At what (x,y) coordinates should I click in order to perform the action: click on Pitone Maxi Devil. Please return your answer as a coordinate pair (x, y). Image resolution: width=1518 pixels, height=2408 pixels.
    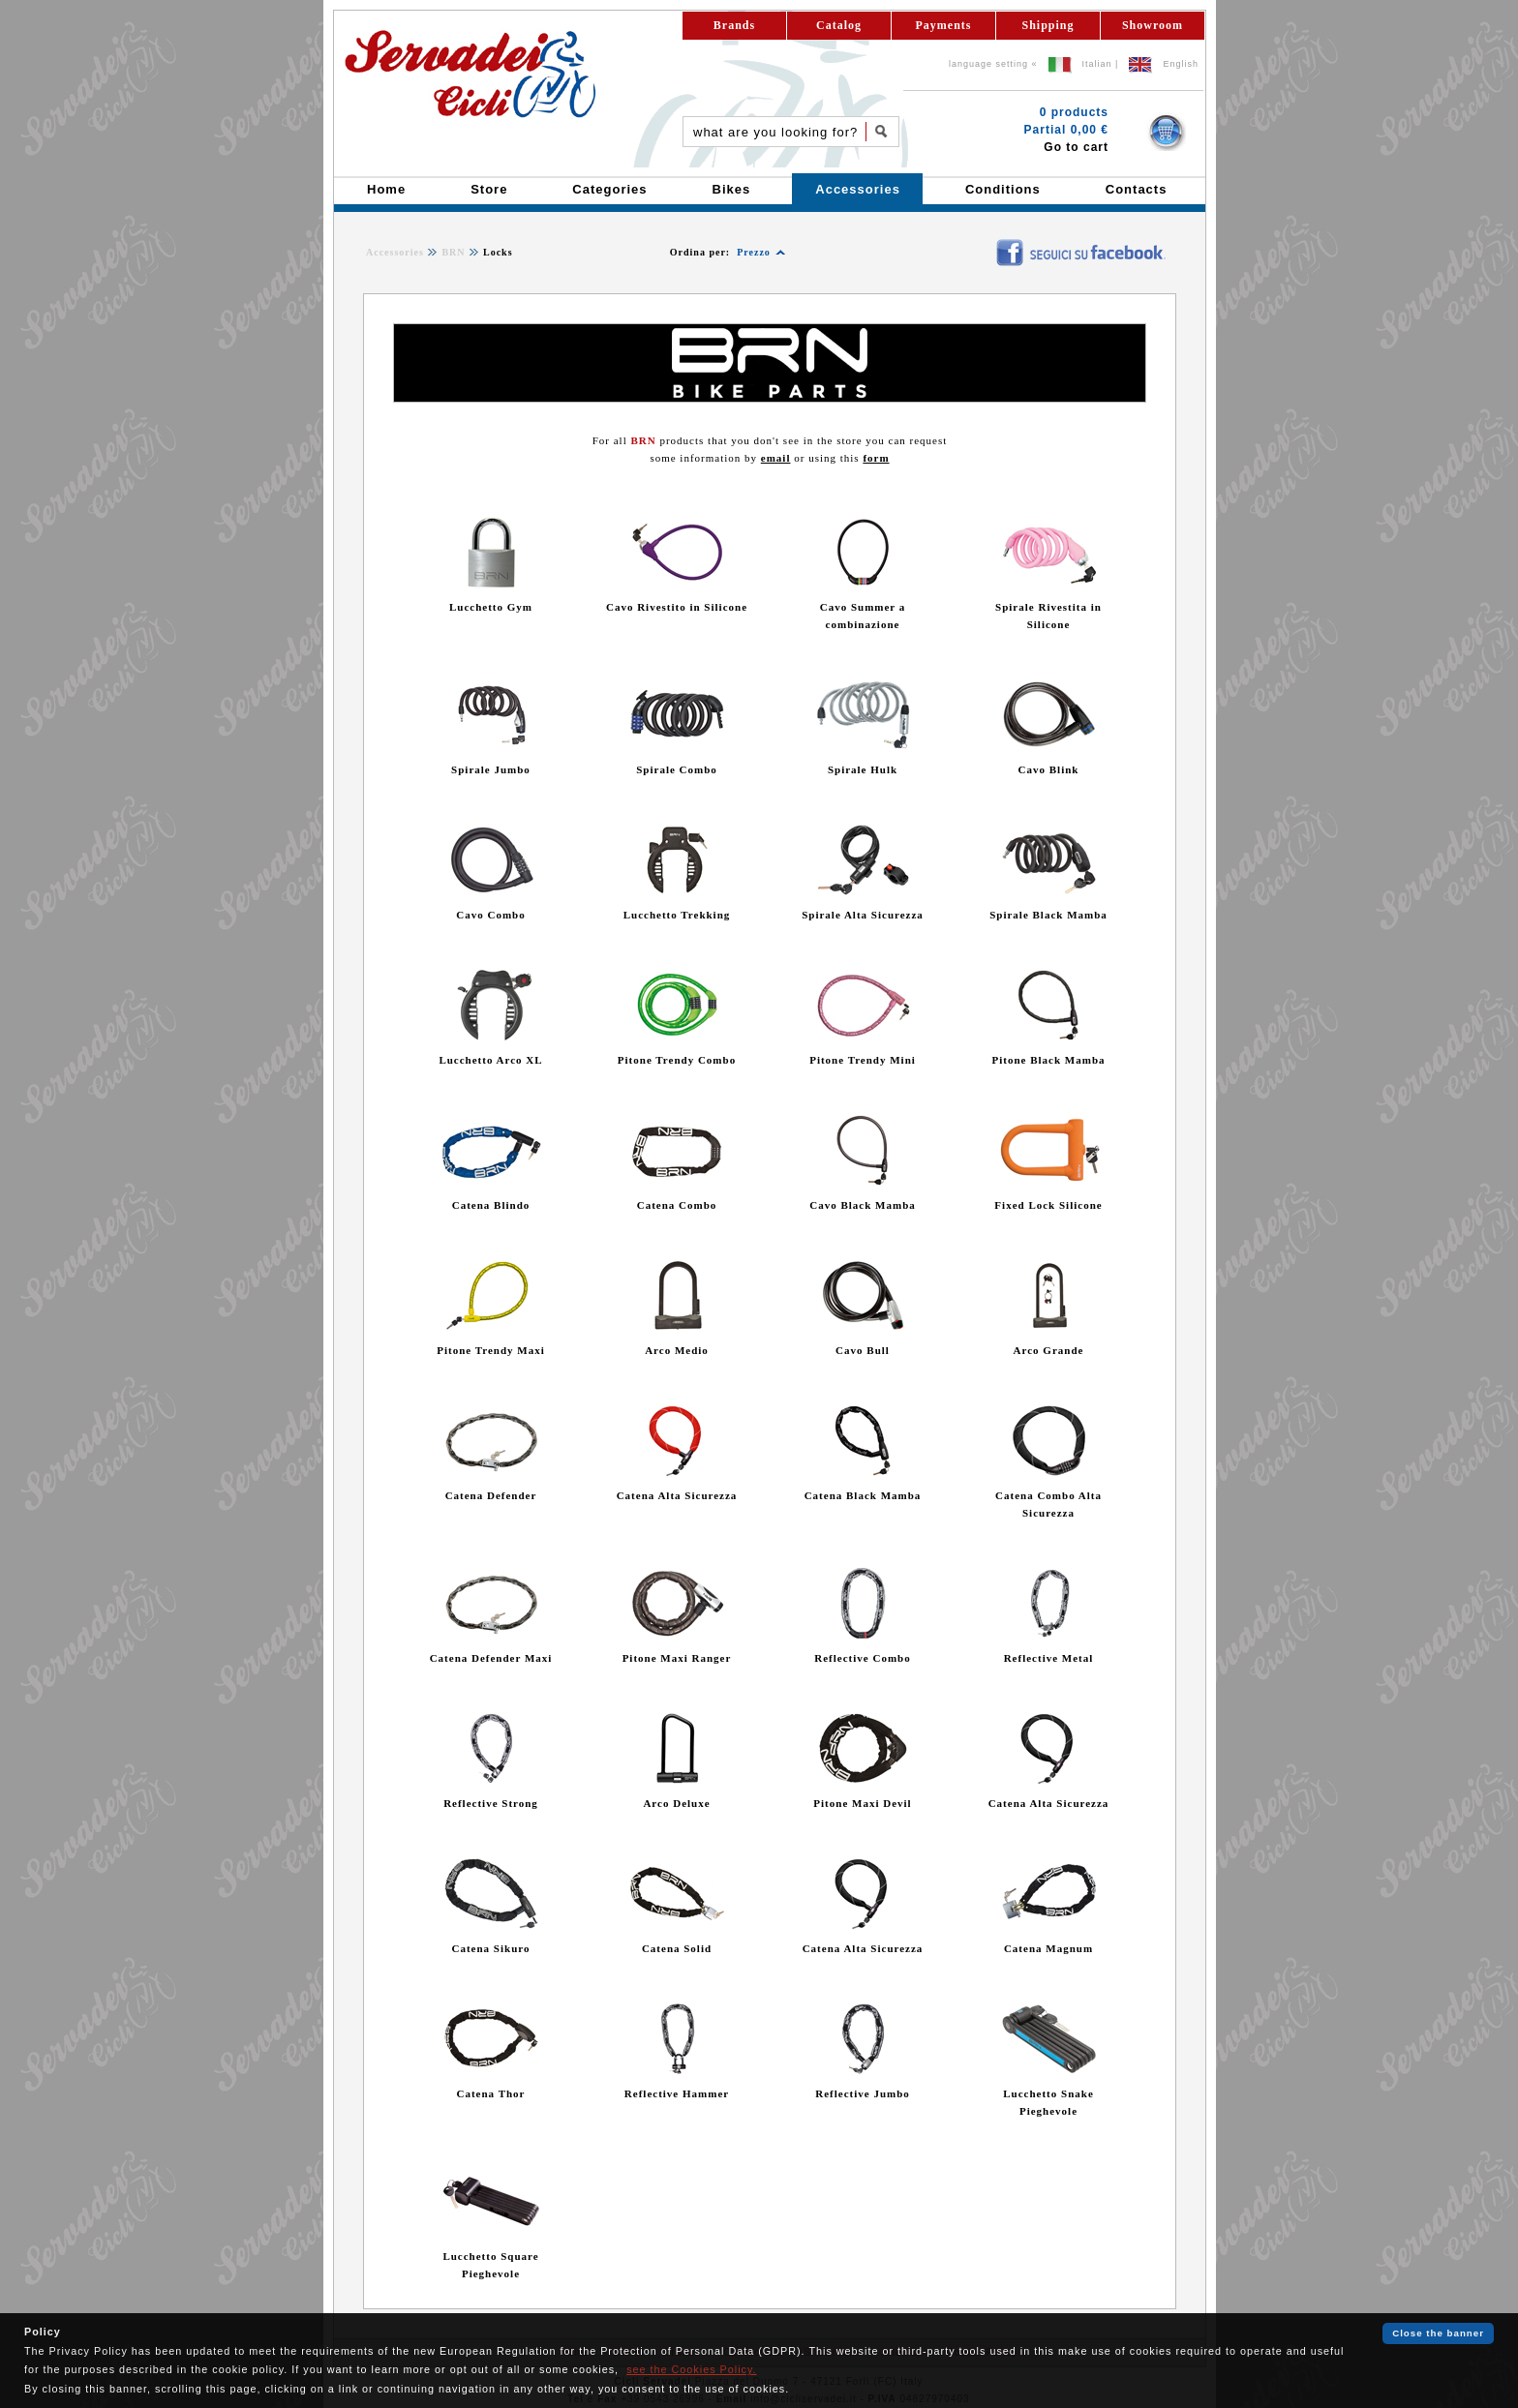
    Looking at the image, I should click on (862, 1803).